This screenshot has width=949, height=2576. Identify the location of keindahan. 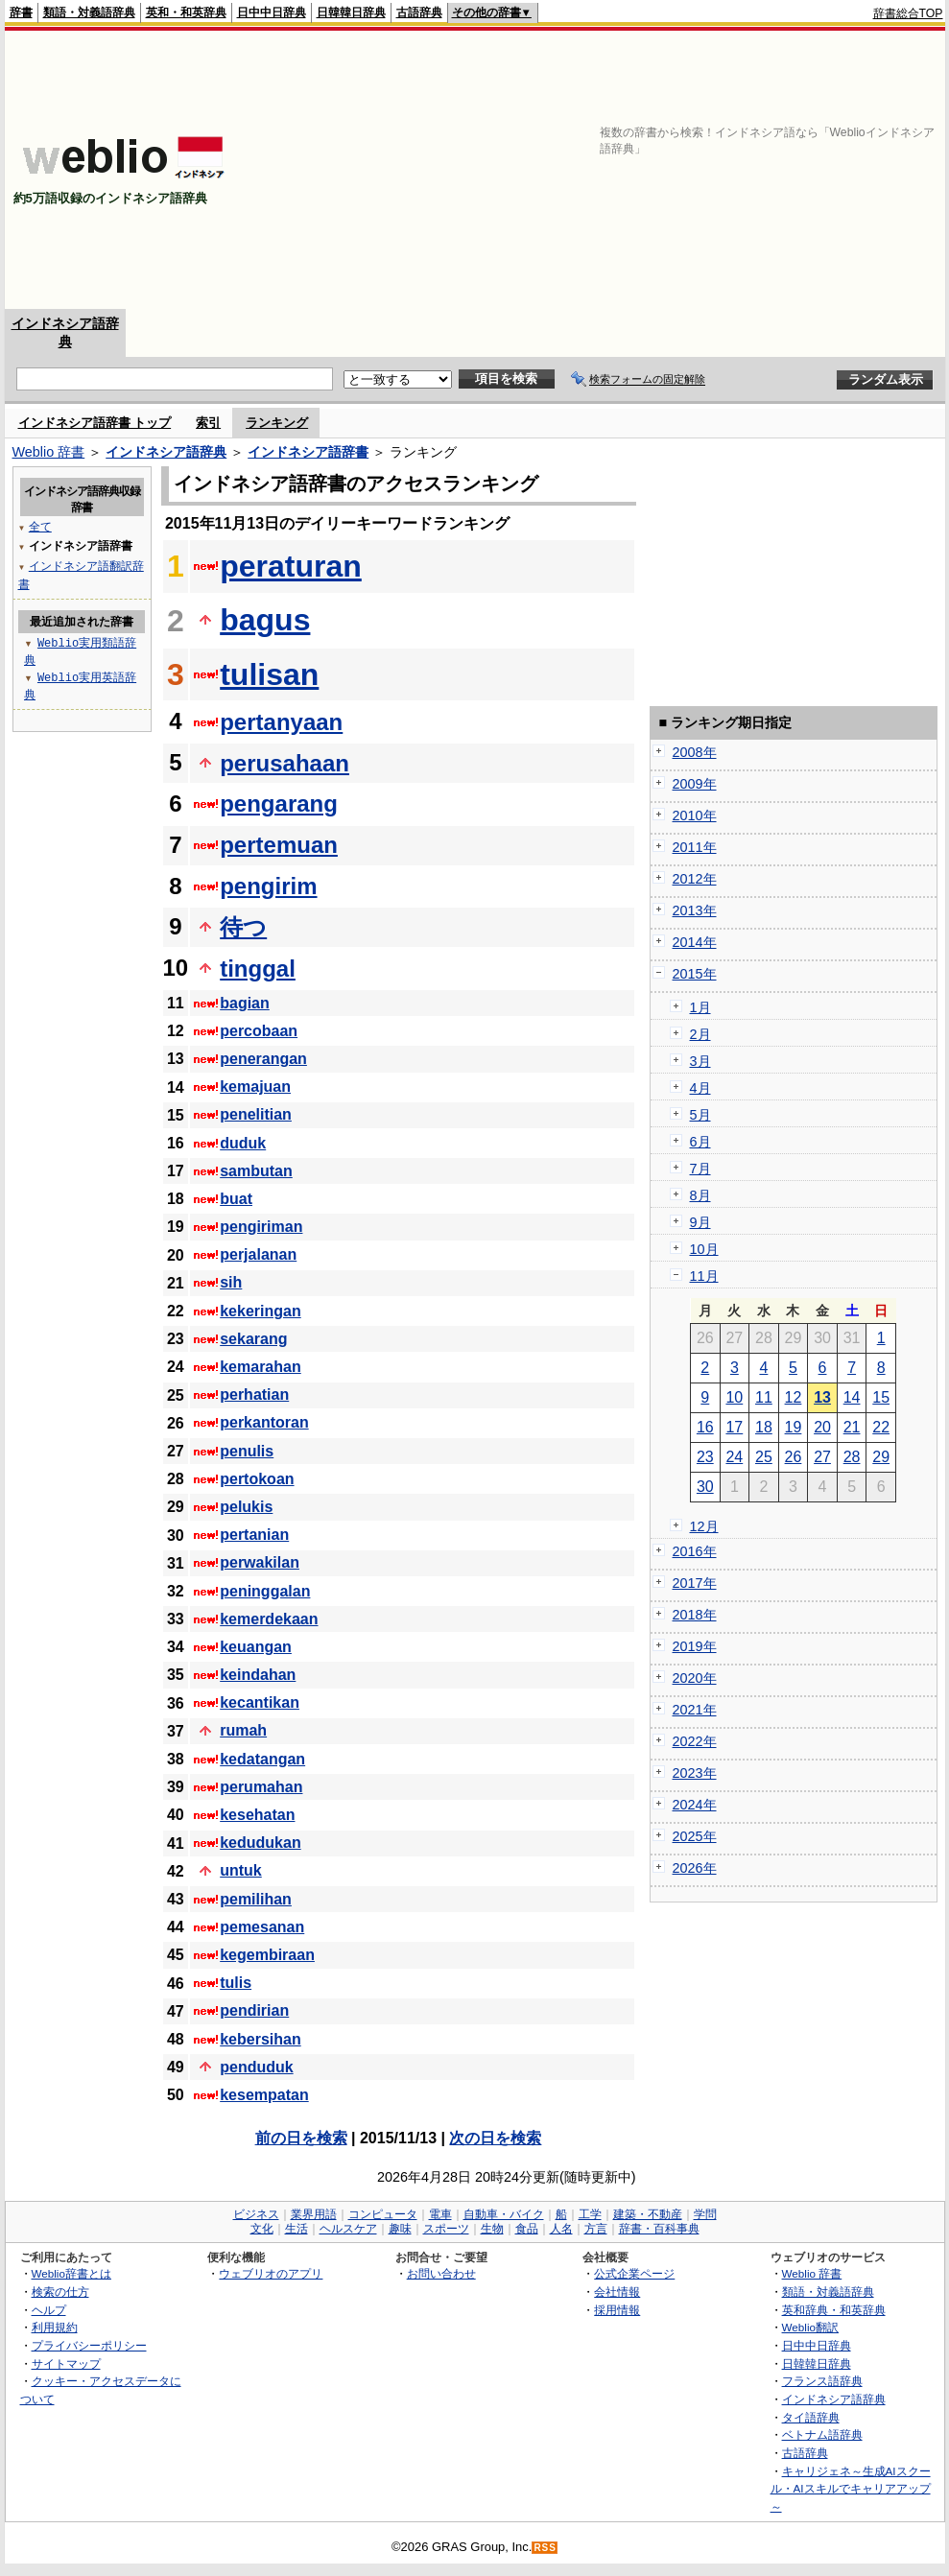
(258, 1674).